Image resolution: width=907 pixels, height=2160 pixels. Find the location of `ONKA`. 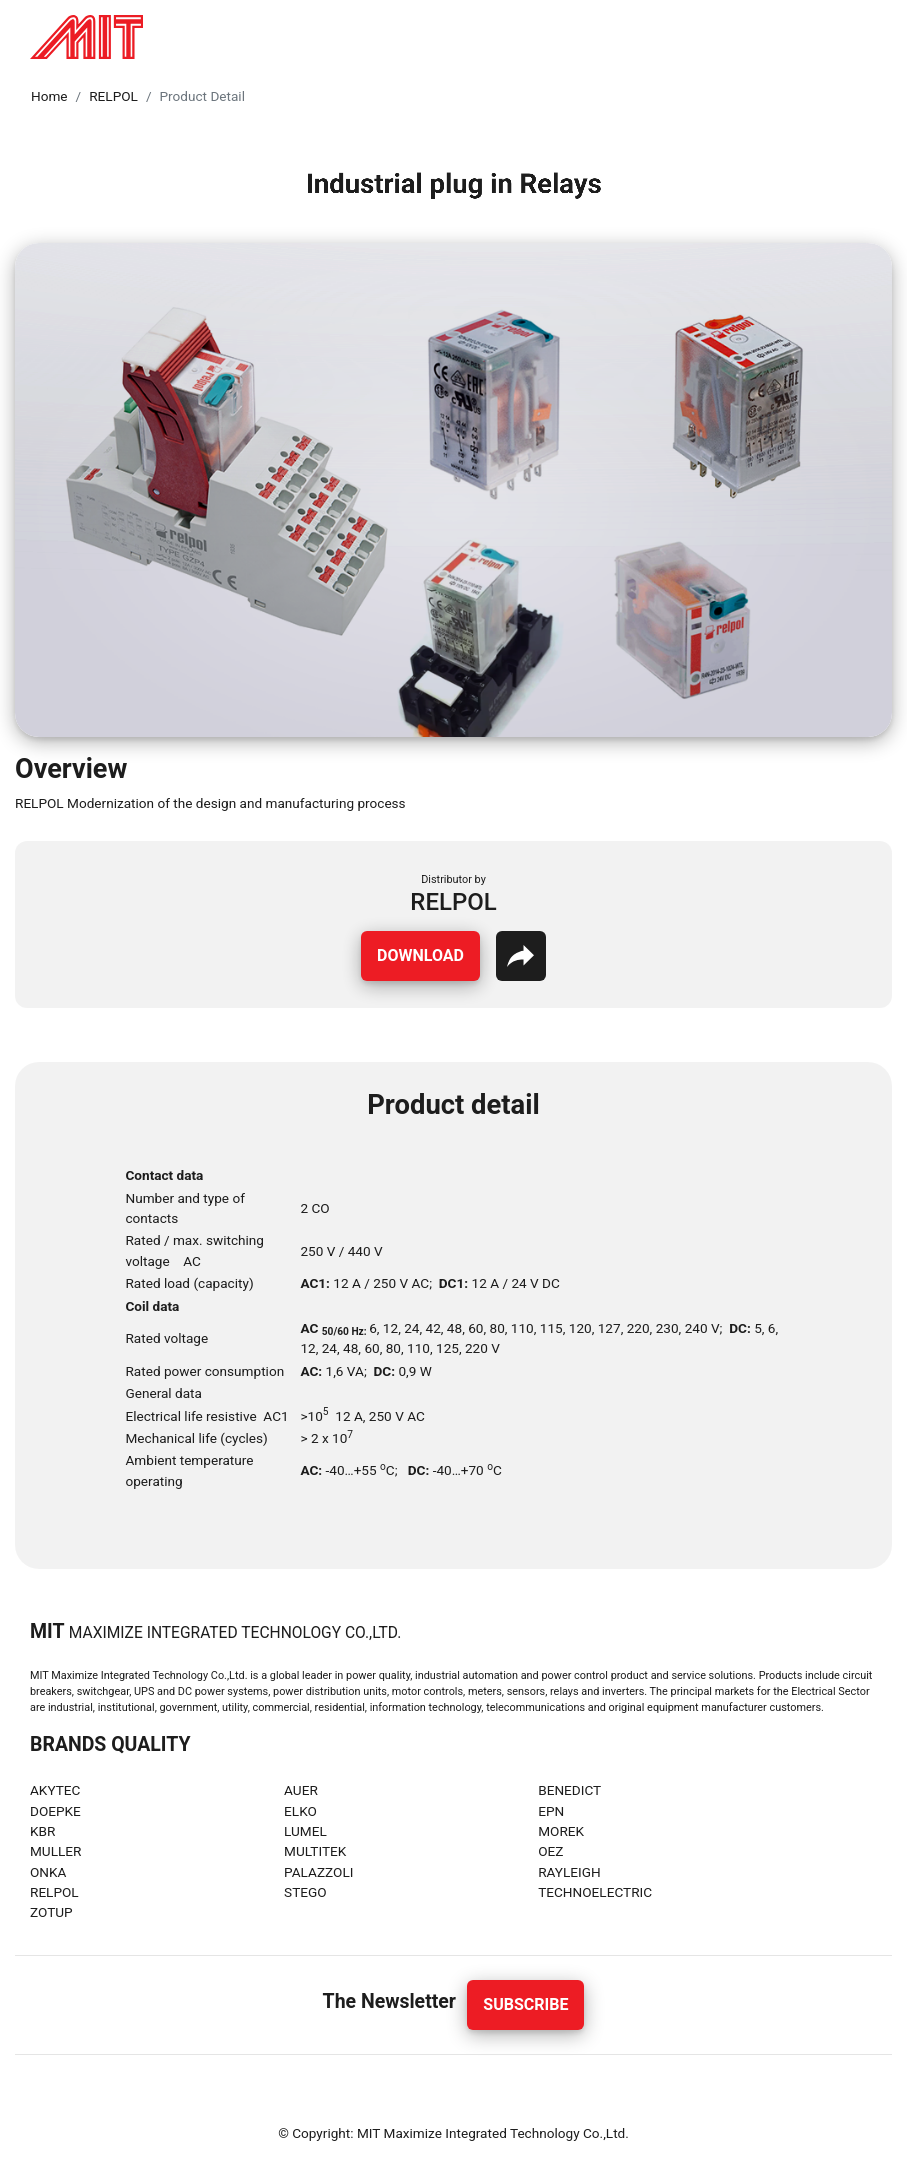

ONKA is located at coordinates (48, 1872).